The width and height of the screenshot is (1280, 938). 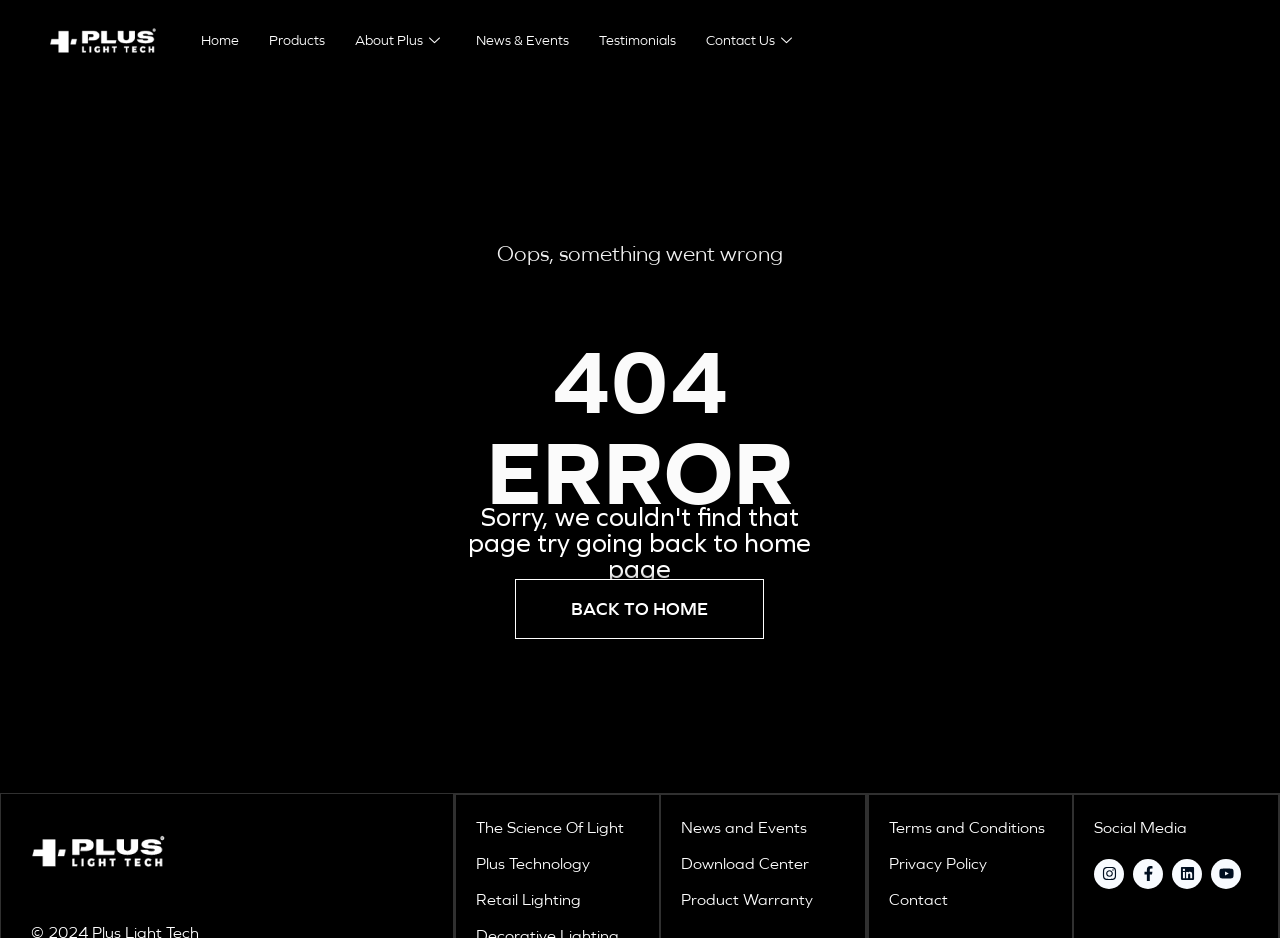 I want to click on Contact Us, so click(x=749, y=40).